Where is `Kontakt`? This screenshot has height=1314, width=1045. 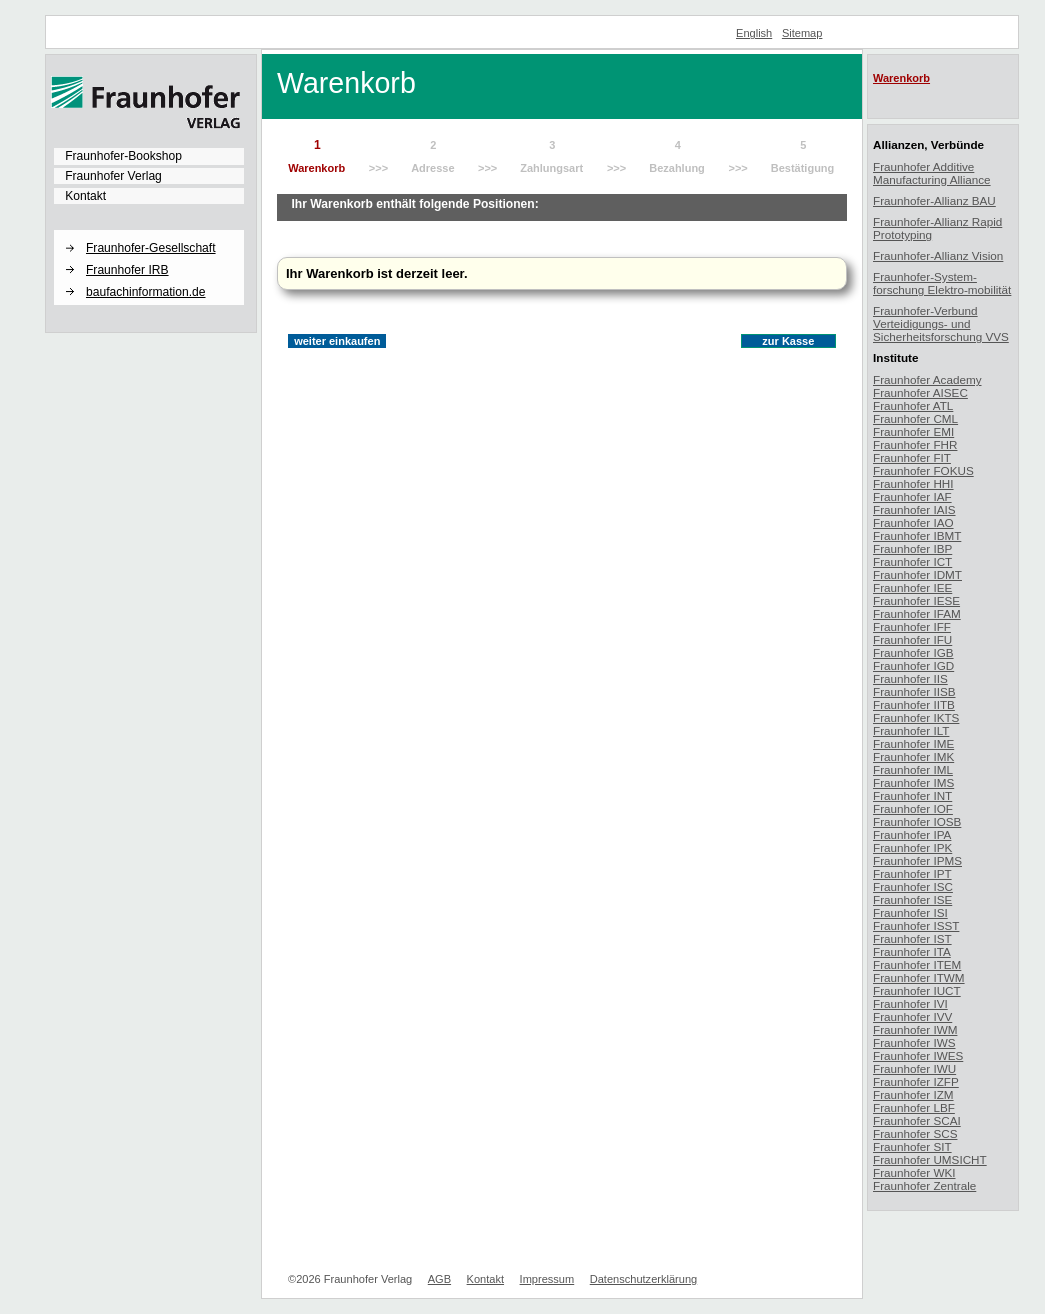
Kontakt is located at coordinates (85, 196).